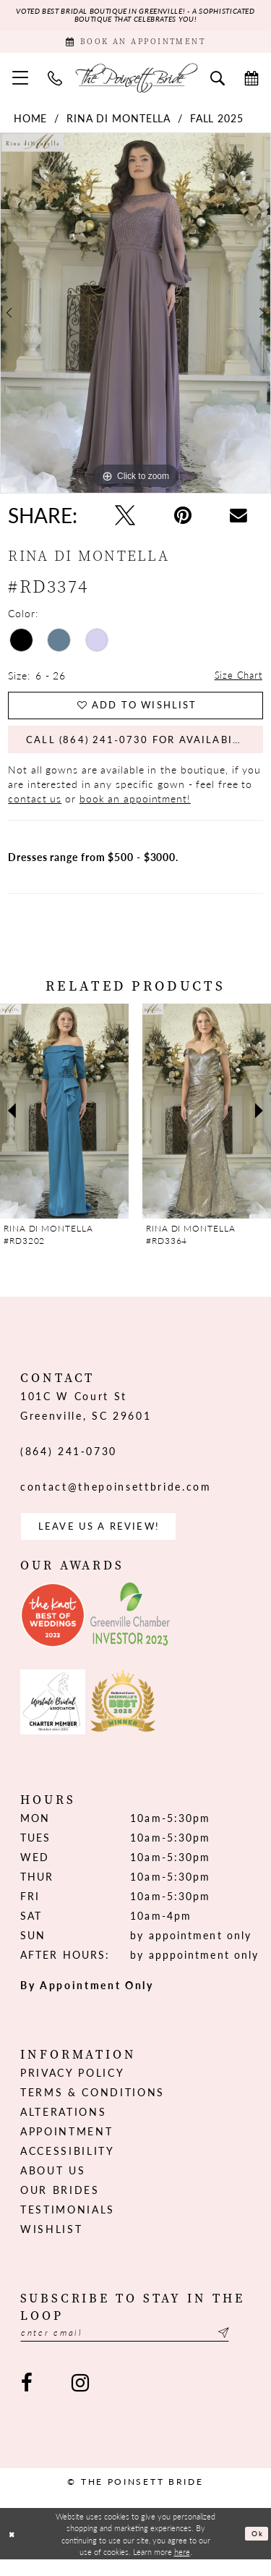  What do you see at coordinates (52, 1629) in the screenshot?
I see `[Opens in new tab]` at bounding box center [52, 1629].